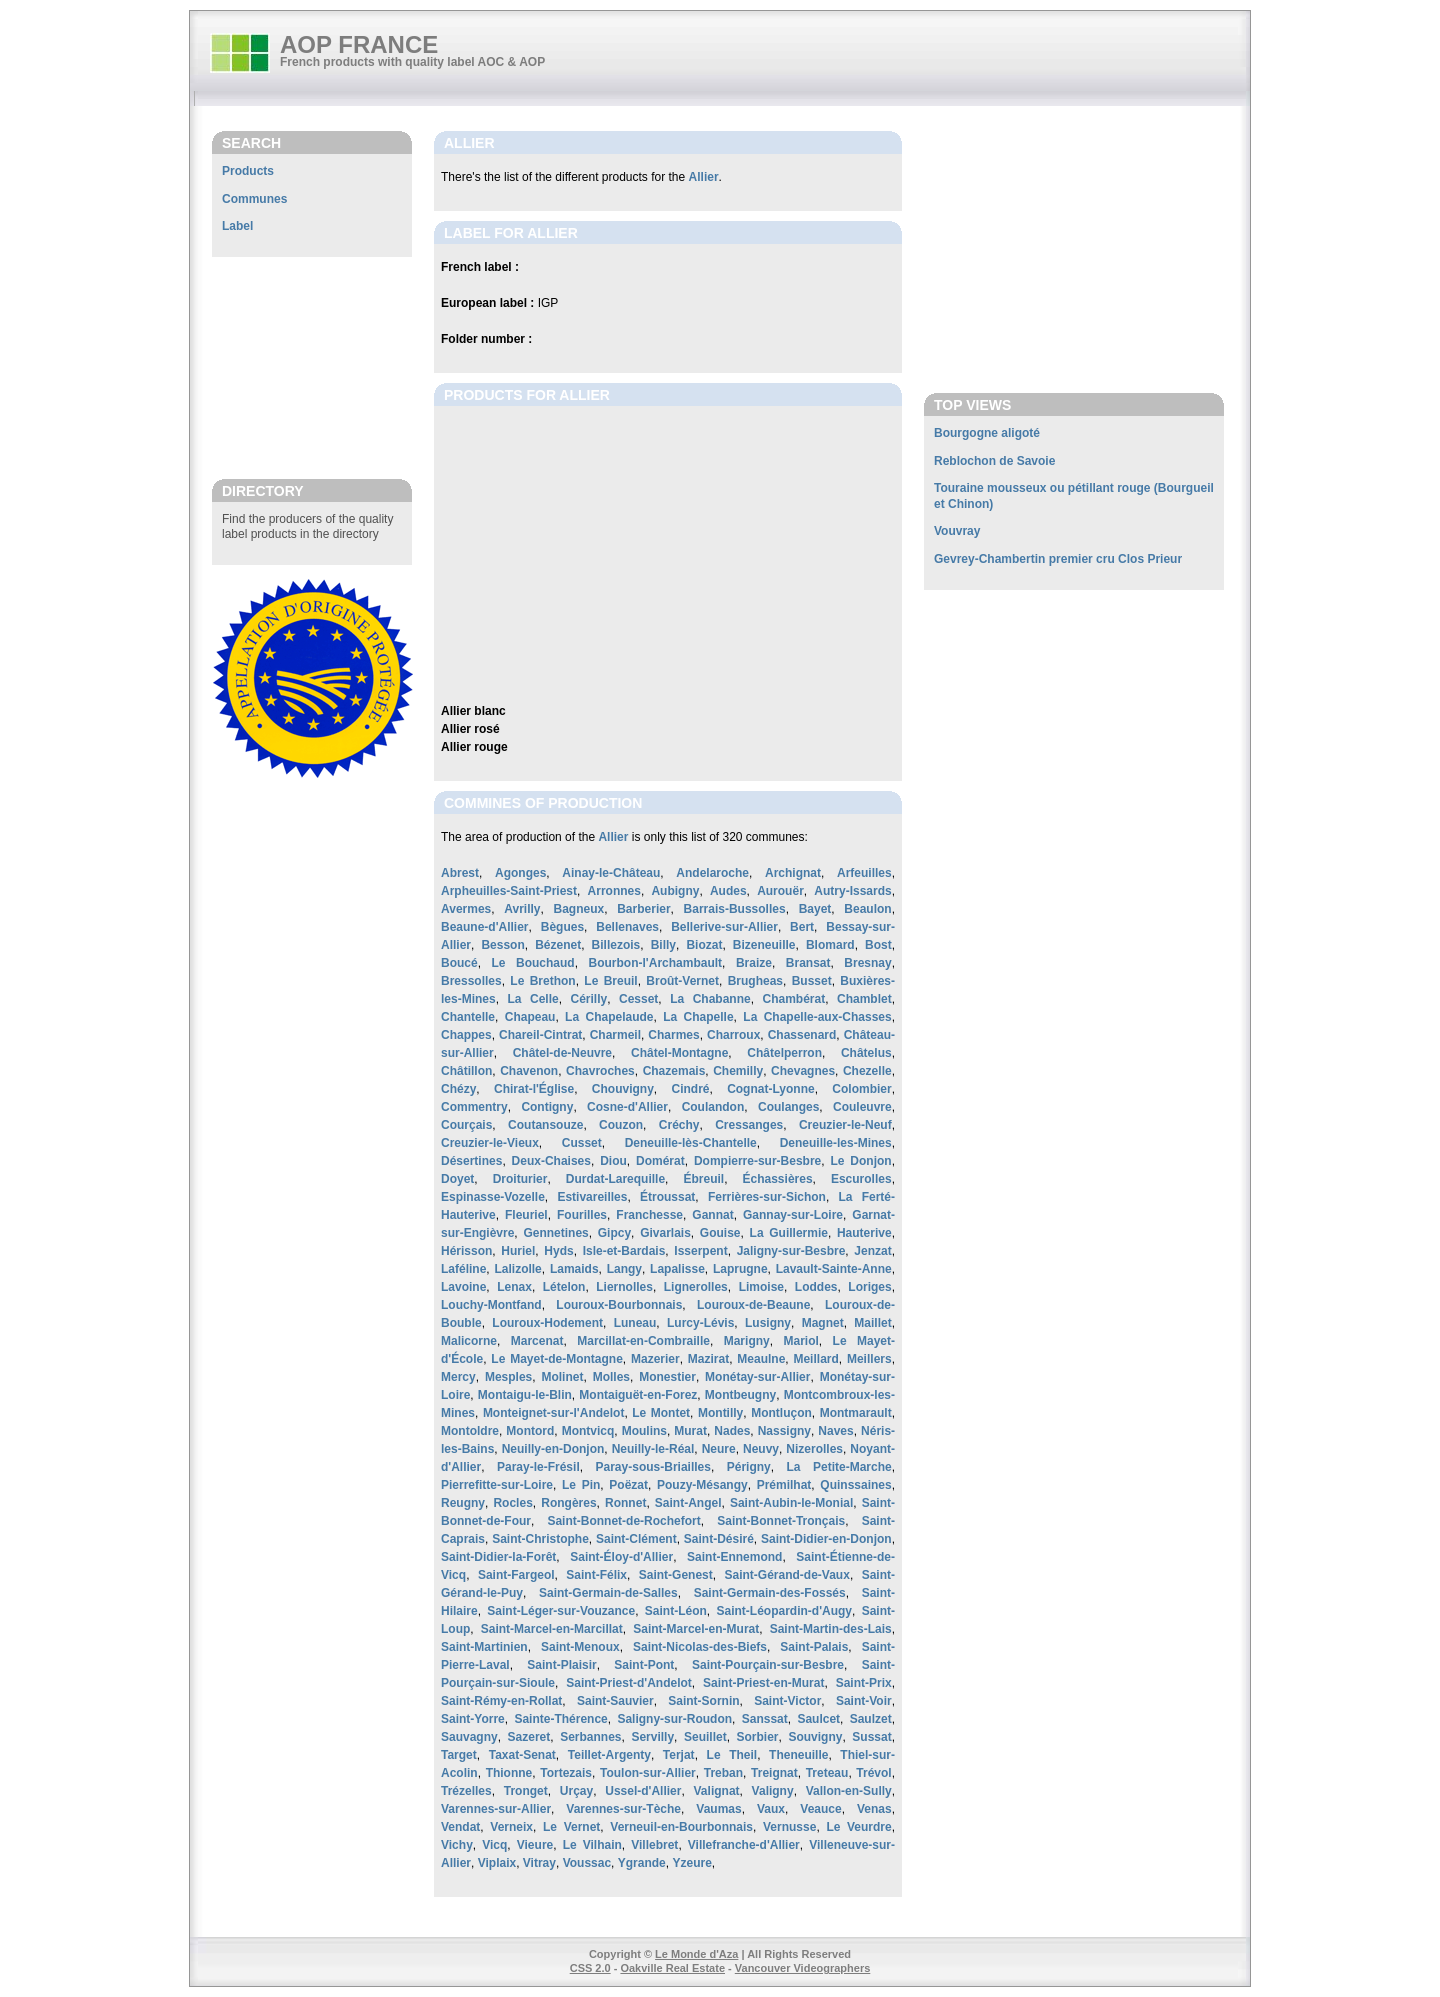  Describe the element at coordinates (874, 1809) in the screenshot. I see `Venas` at that location.